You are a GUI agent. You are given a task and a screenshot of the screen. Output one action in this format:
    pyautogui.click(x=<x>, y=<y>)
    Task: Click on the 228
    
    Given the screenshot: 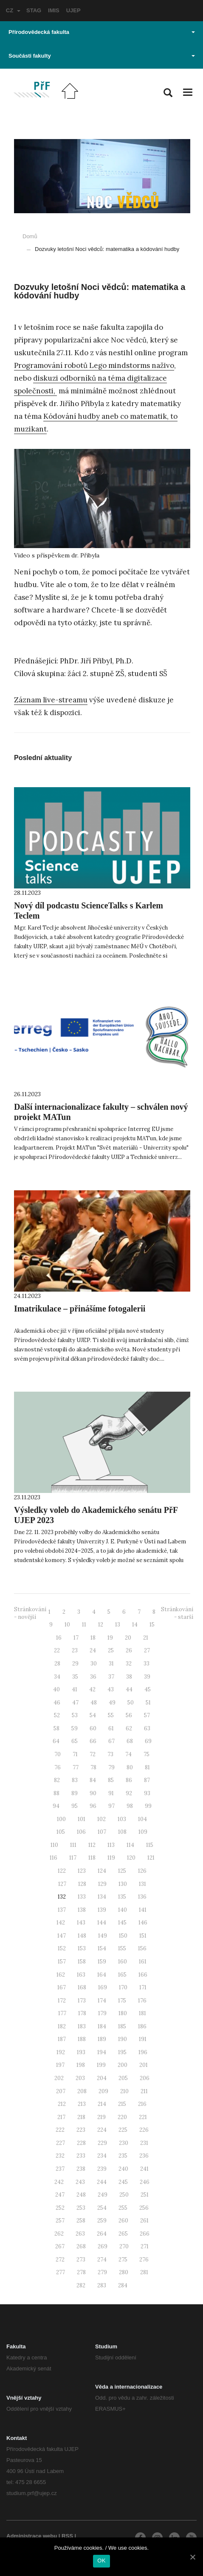 What is the action you would take?
    pyautogui.click(x=81, y=2143)
    